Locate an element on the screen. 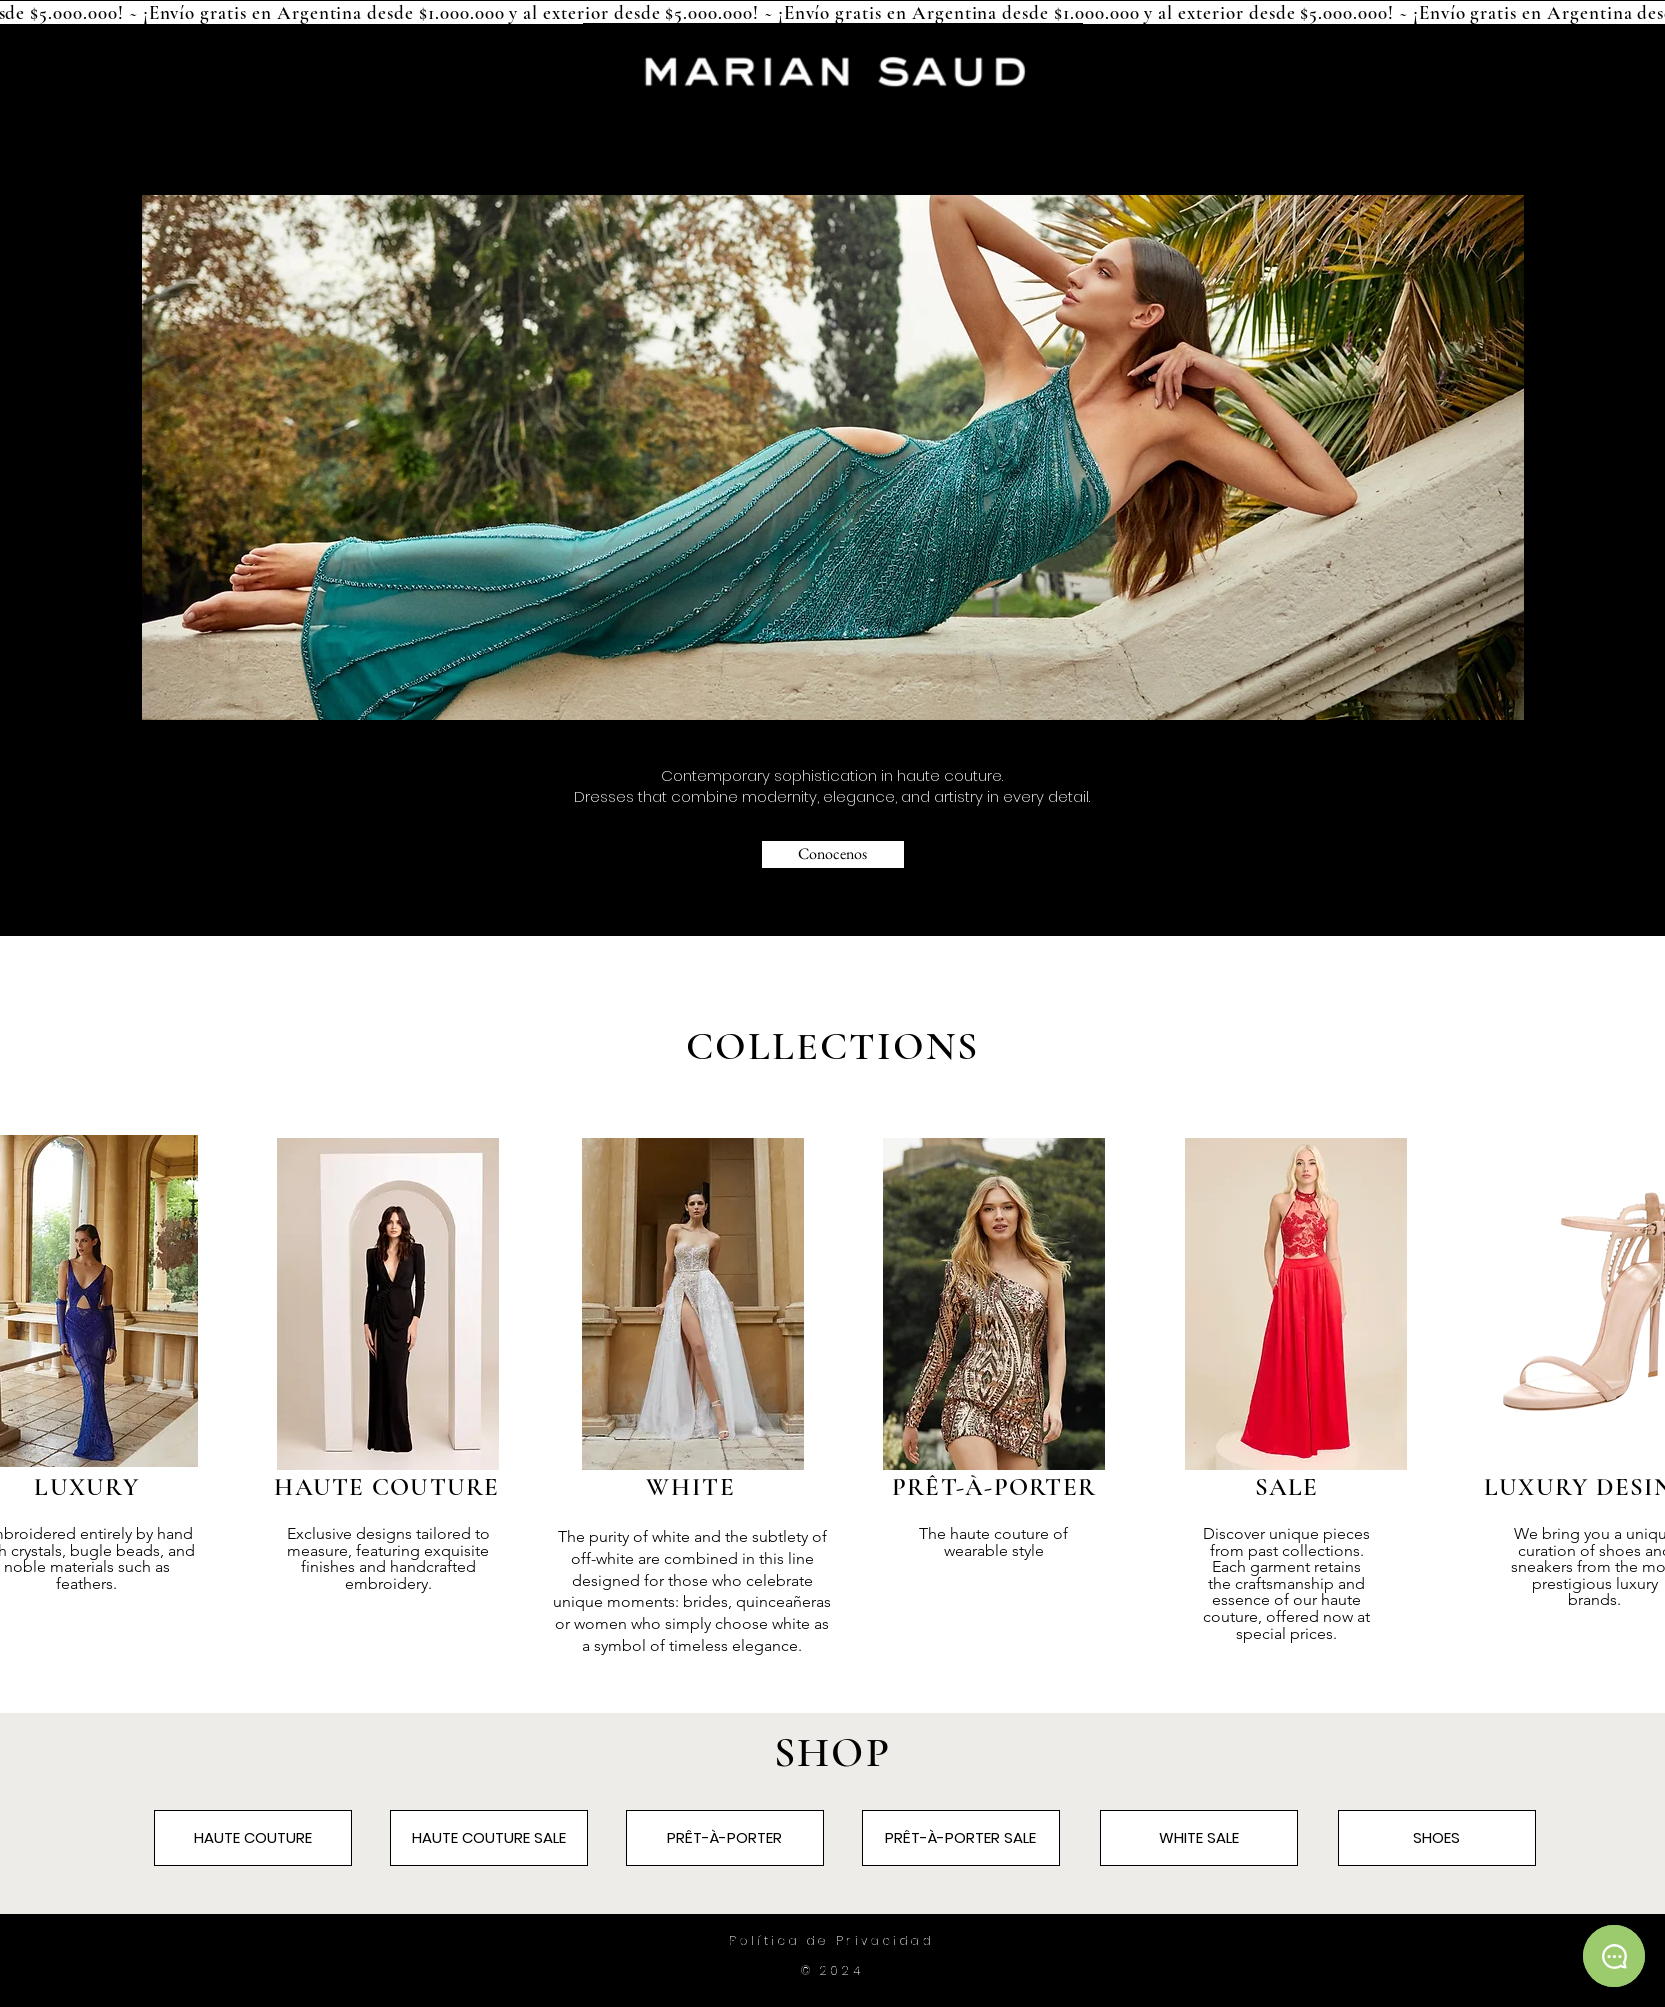  [SHOES] is located at coordinates (1437, 1838).